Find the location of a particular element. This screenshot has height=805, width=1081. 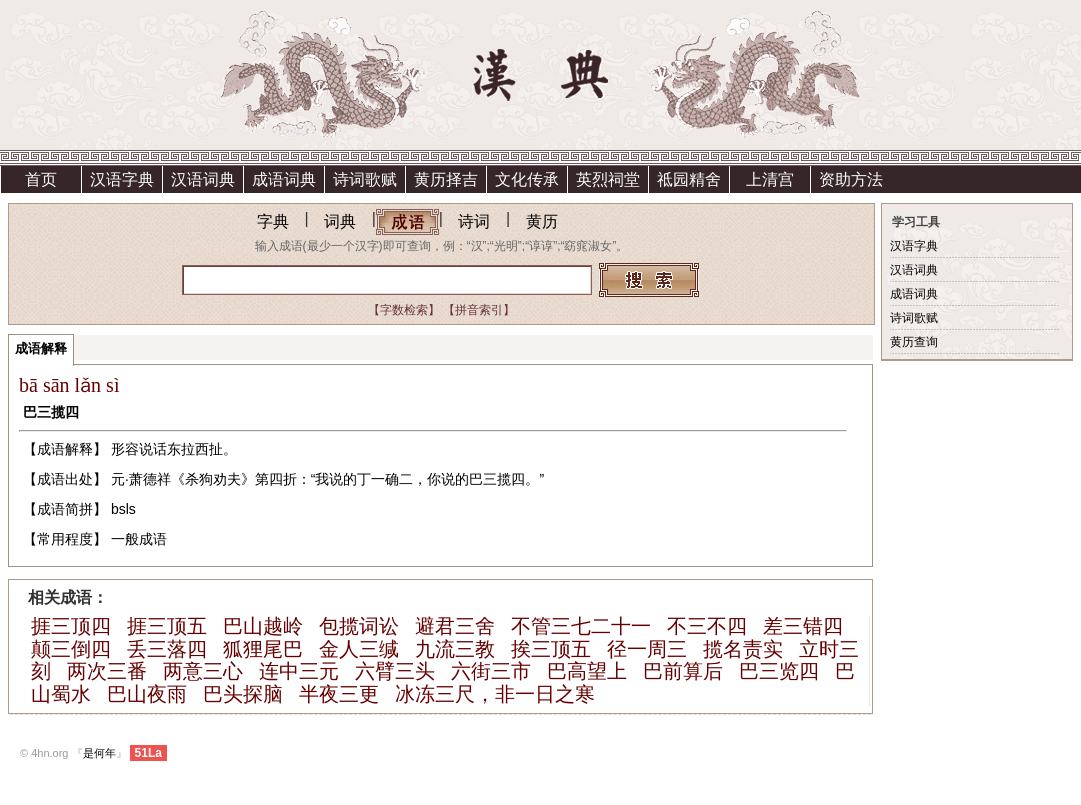

汉语词典 is located at coordinates (203, 179).